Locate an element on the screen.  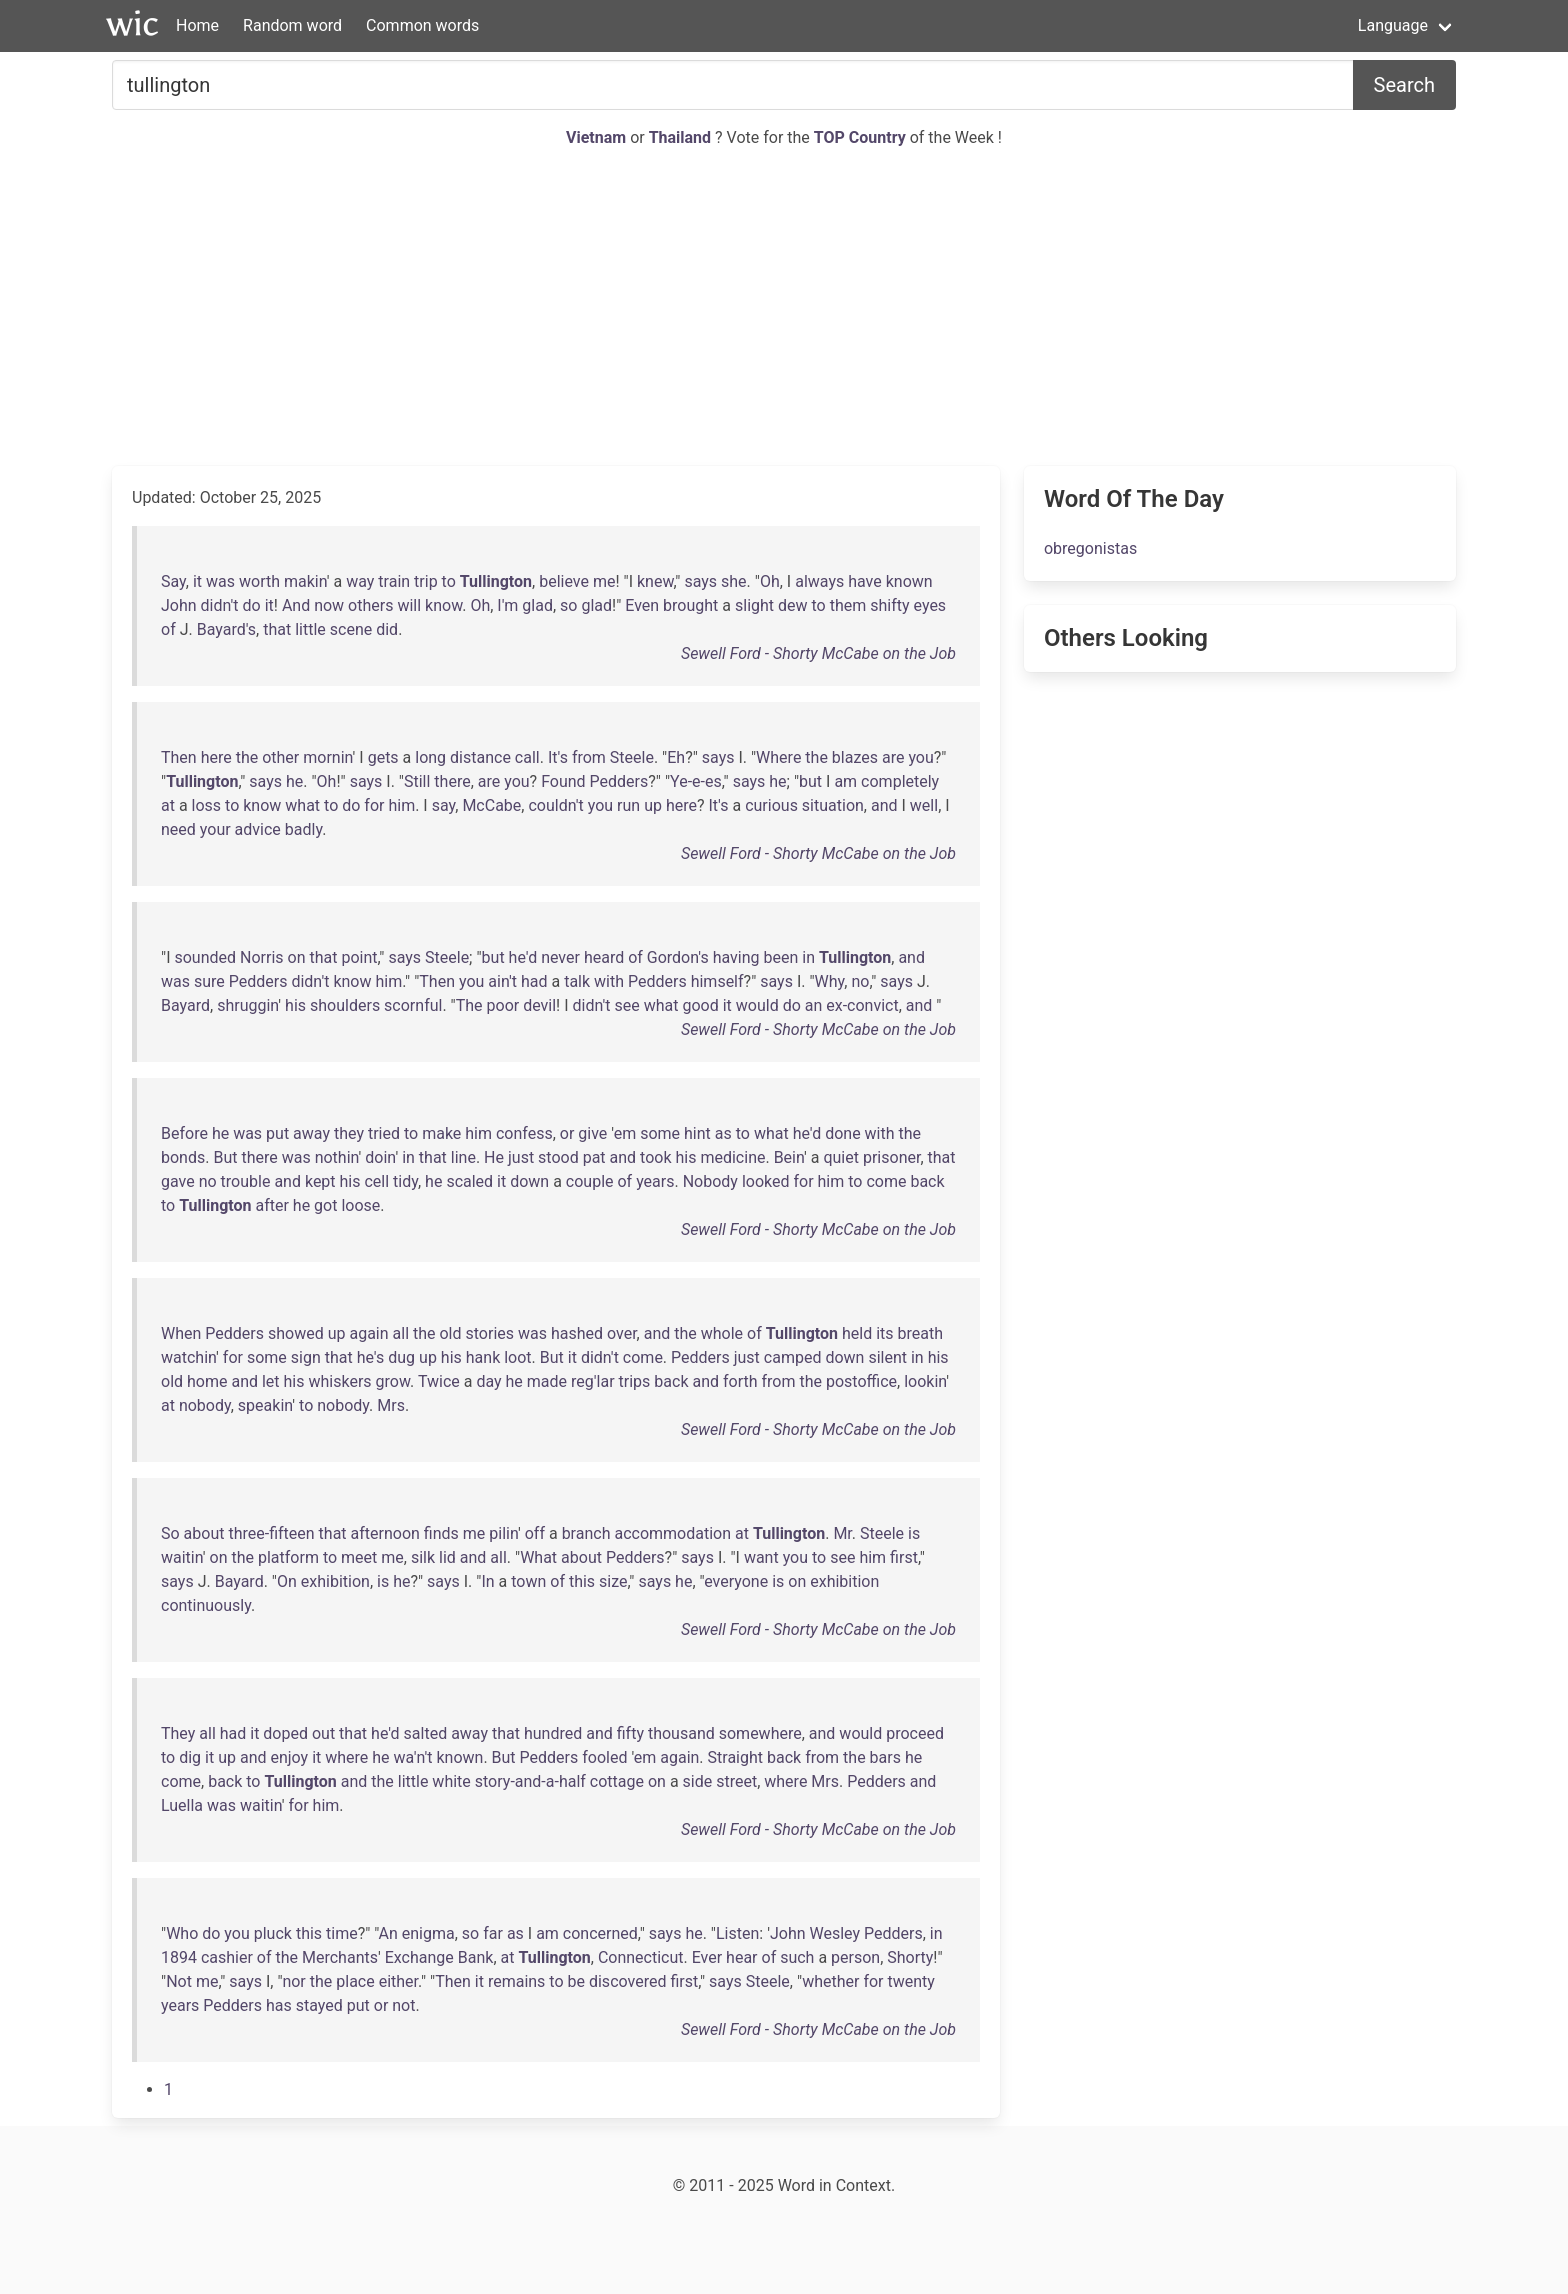
So is located at coordinates (170, 1533).